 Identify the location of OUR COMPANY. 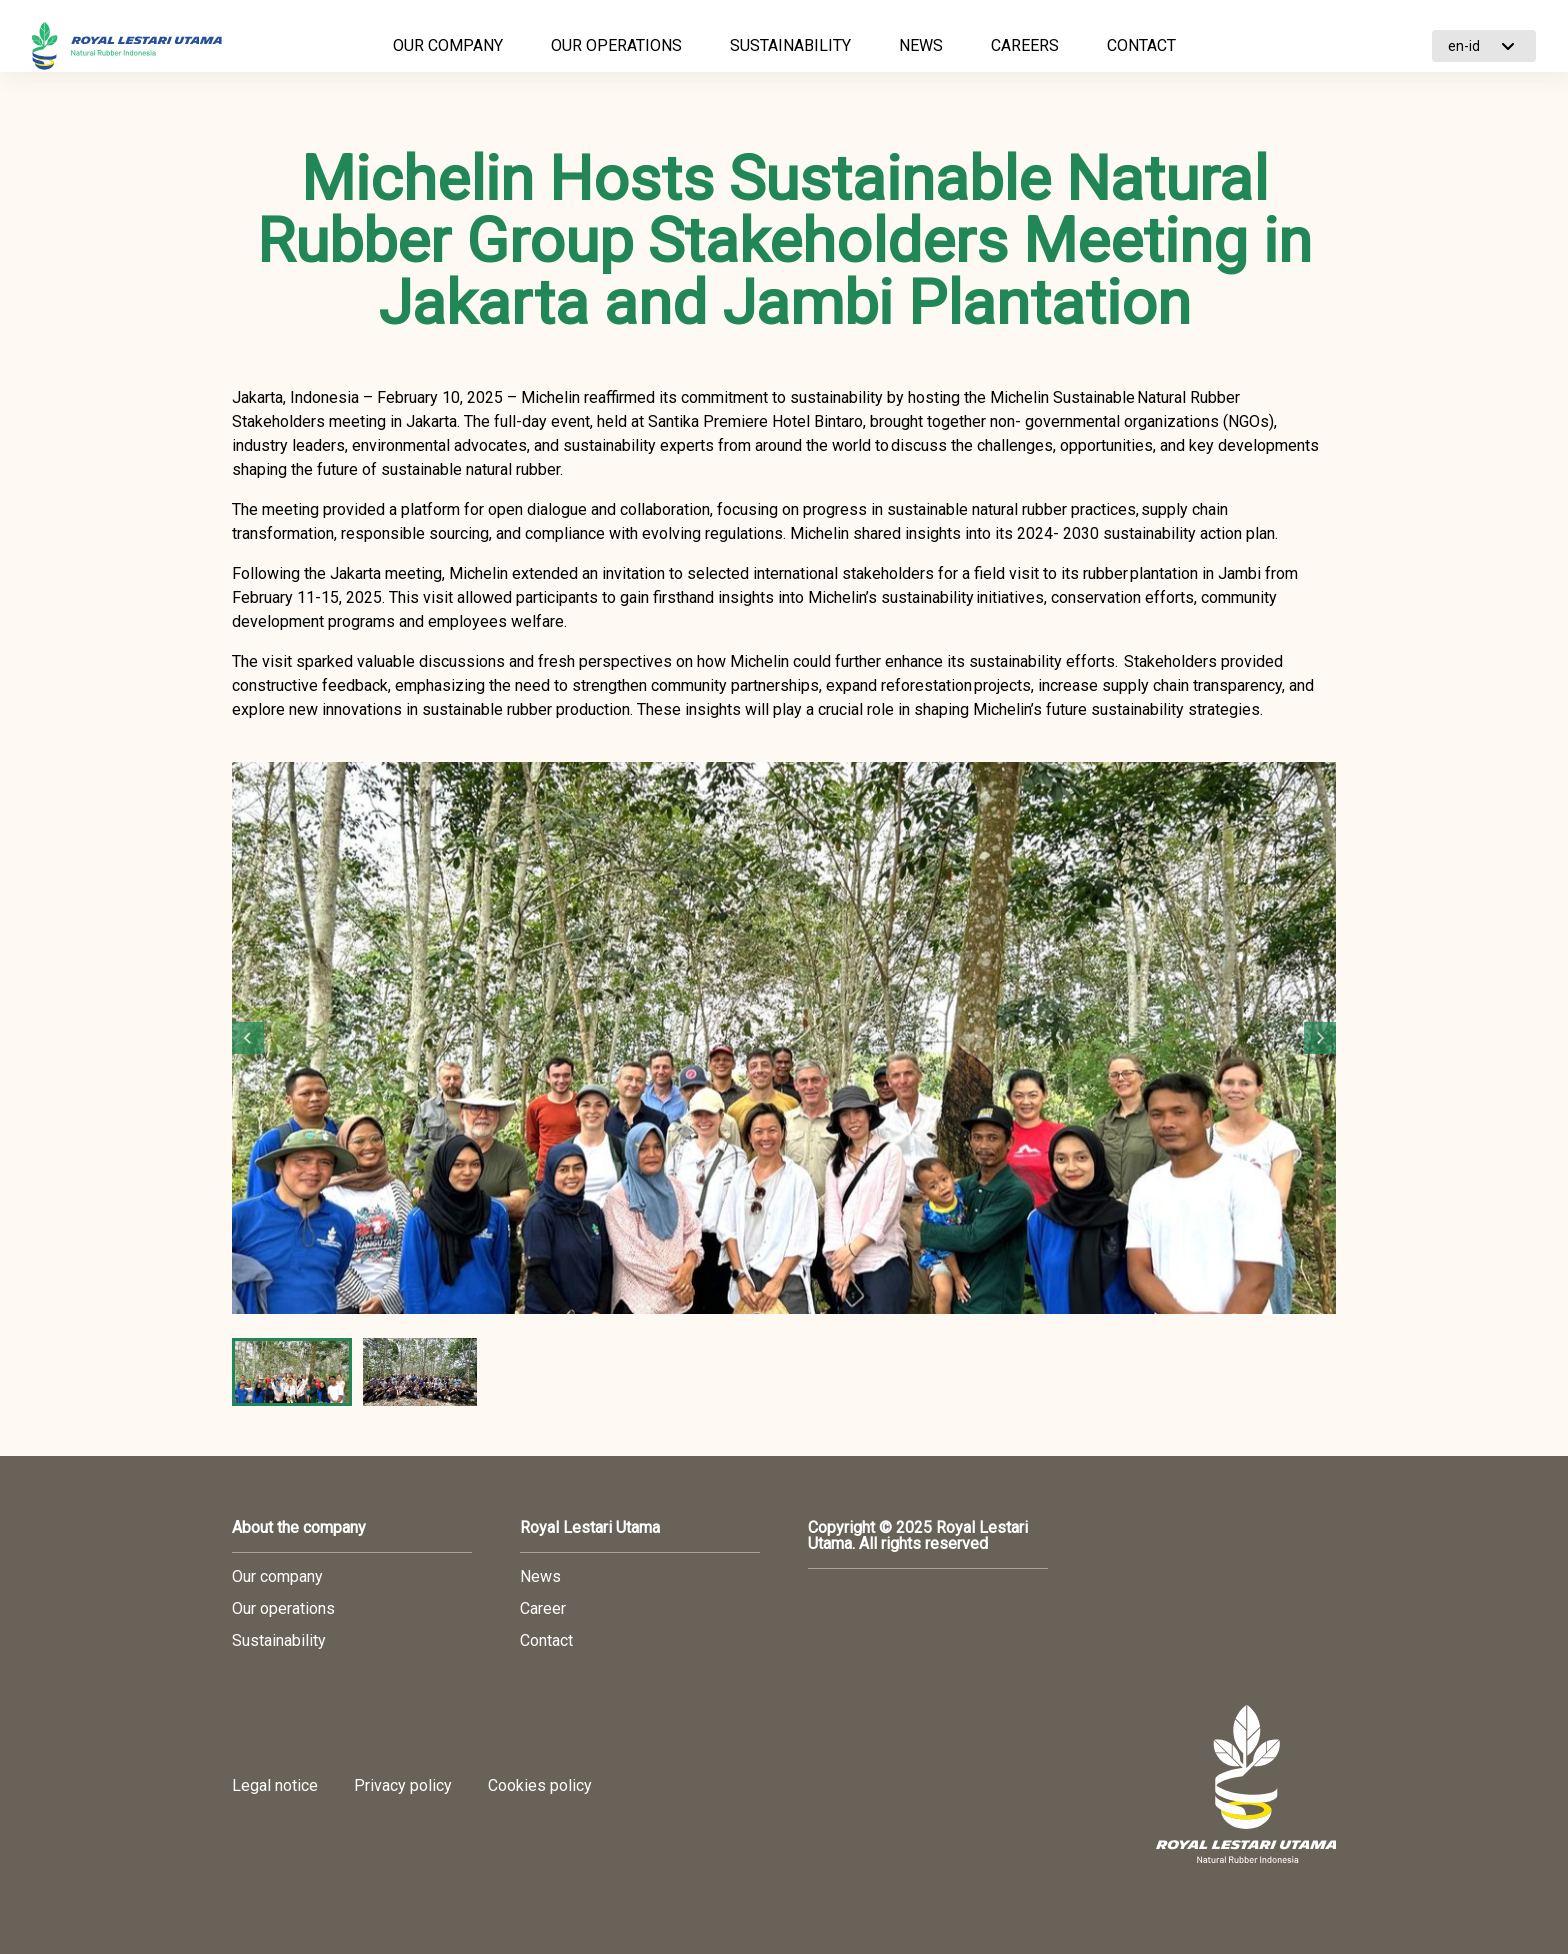
(448, 45).